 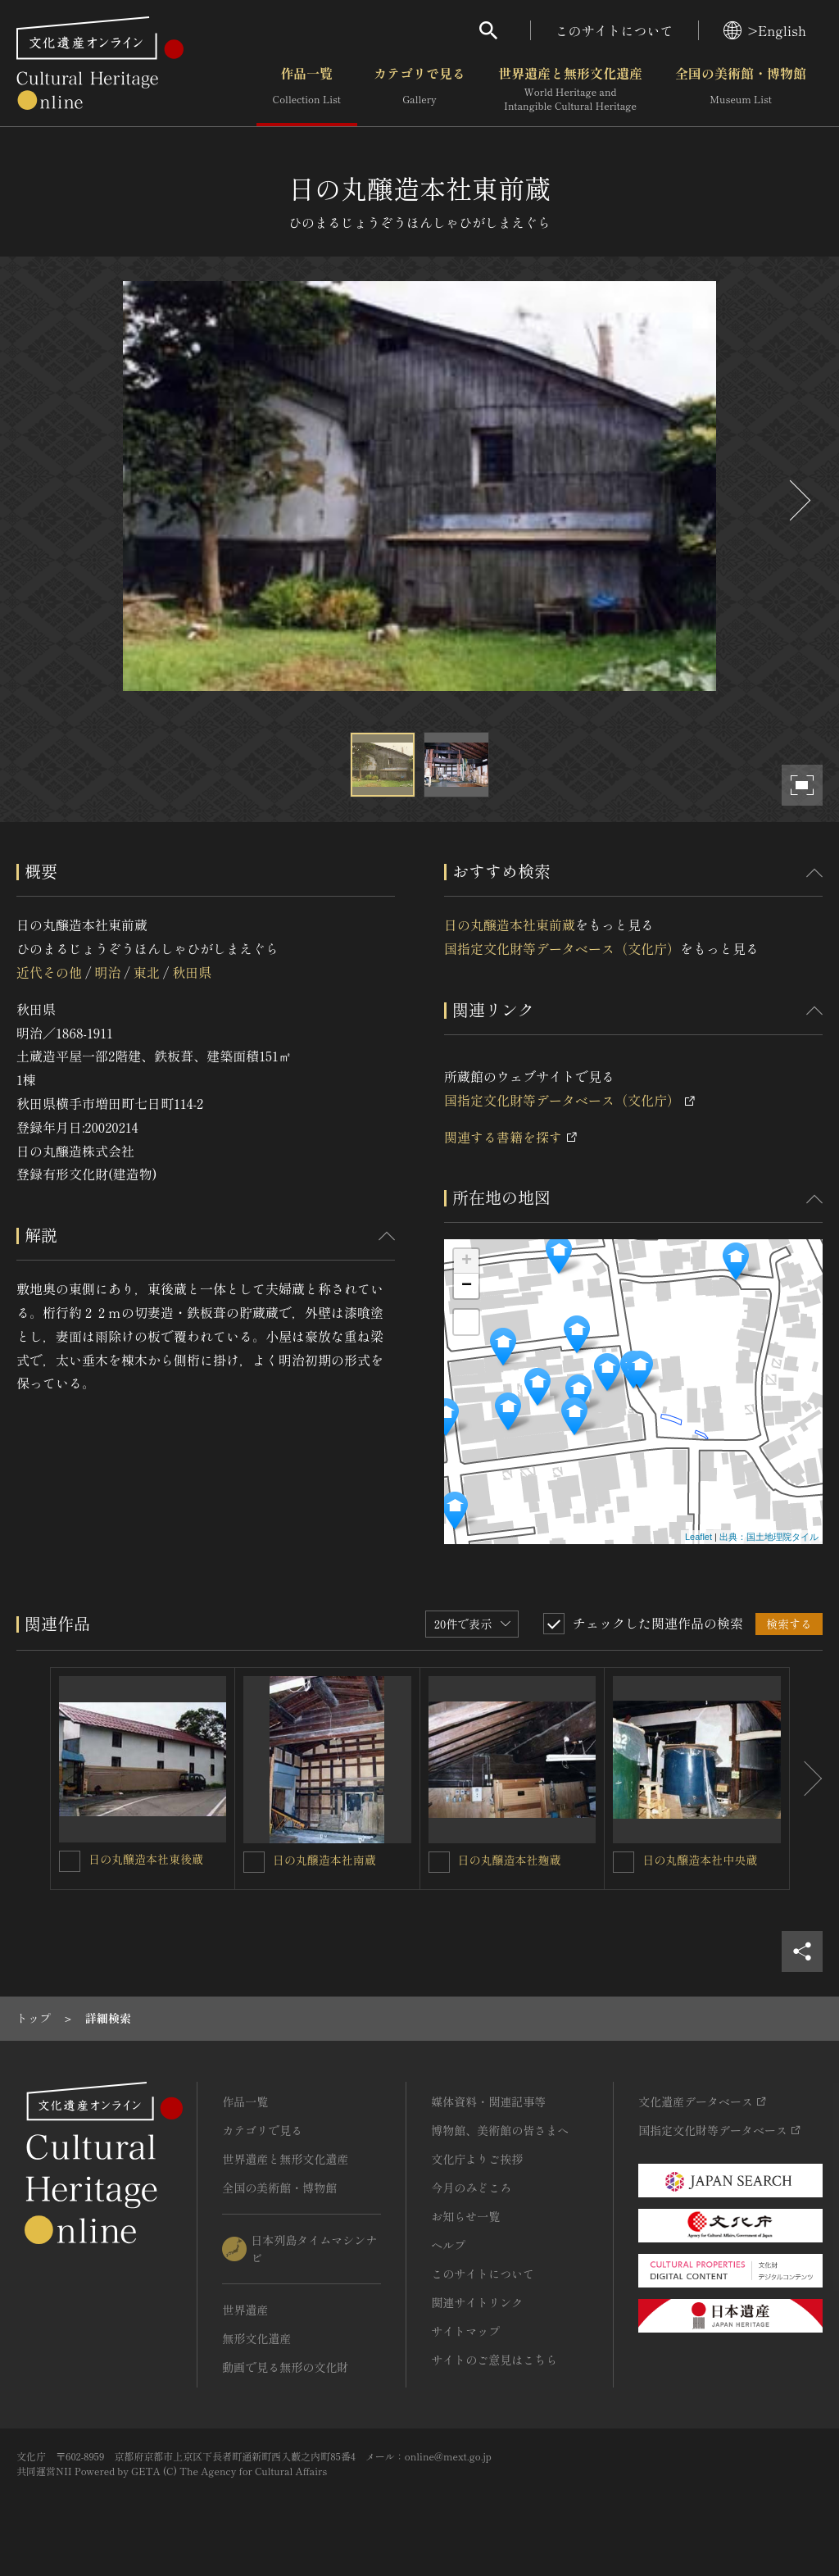 What do you see at coordinates (285, 2367) in the screenshot?
I see `動画で見る無形の文化財` at bounding box center [285, 2367].